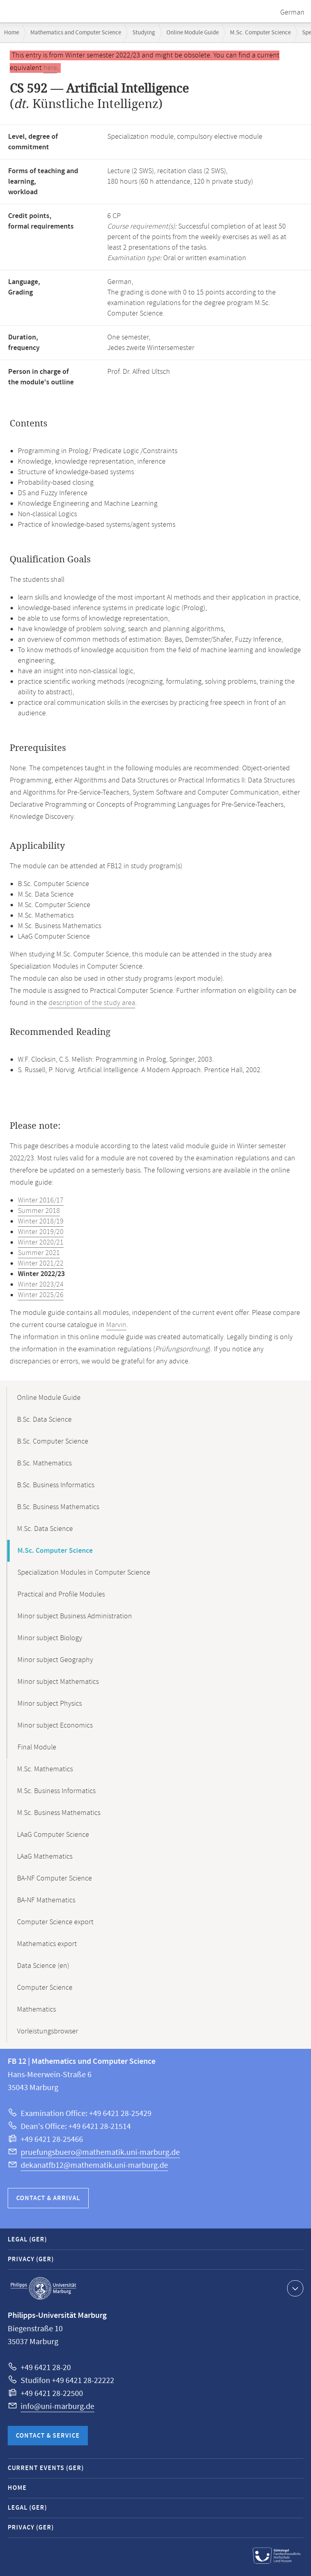 The height and width of the screenshot is (2576, 311). What do you see at coordinates (47, 1944) in the screenshot?
I see `Mathematics export` at bounding box center [47, 1944].